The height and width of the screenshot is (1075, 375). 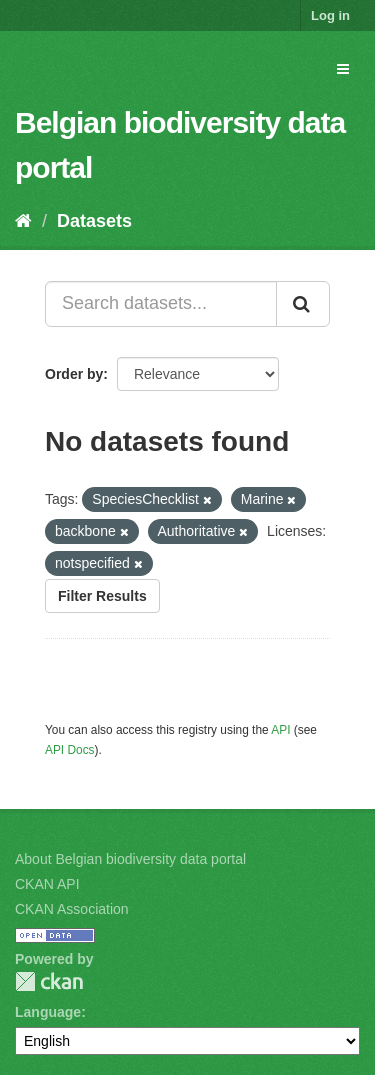 I want to click on [expand or collapse], so click(x=343, y=69).